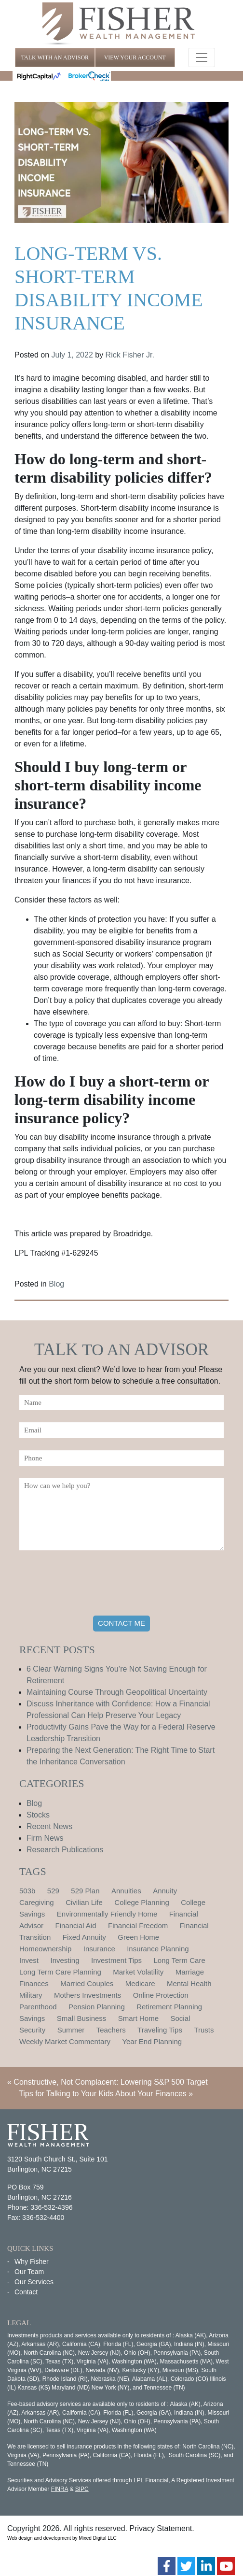 This screenshot has width=243, height=2576. What do you see at coordinates (29, 2271) in the screenshot?
I see `Our Team` at bounding box center [29, 2271].